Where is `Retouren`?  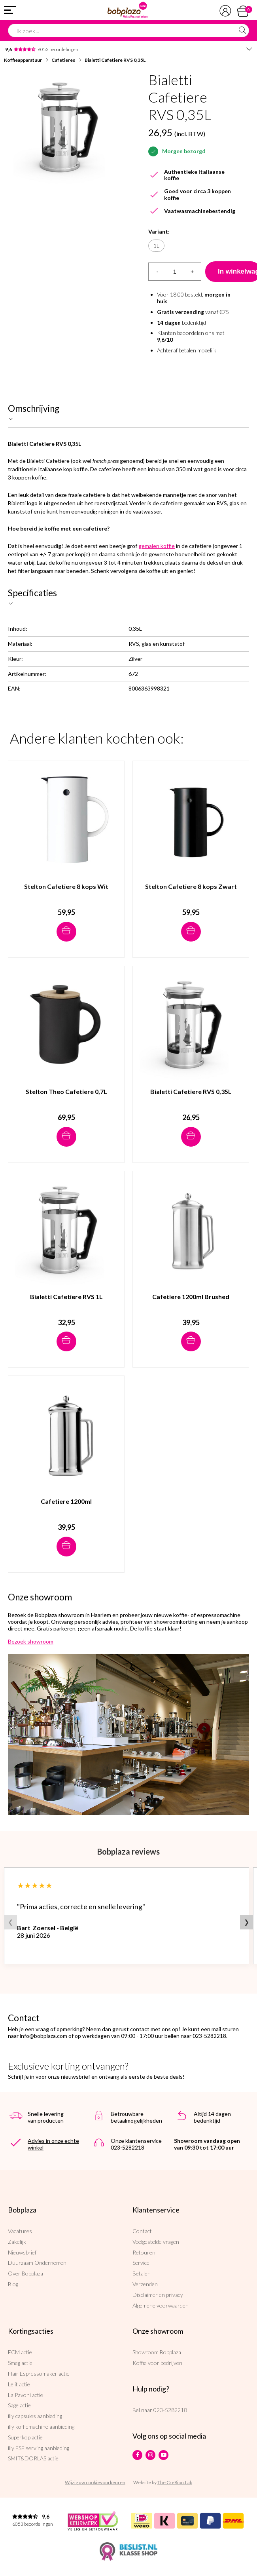
Retouren is located at coordinates (143, 2252).